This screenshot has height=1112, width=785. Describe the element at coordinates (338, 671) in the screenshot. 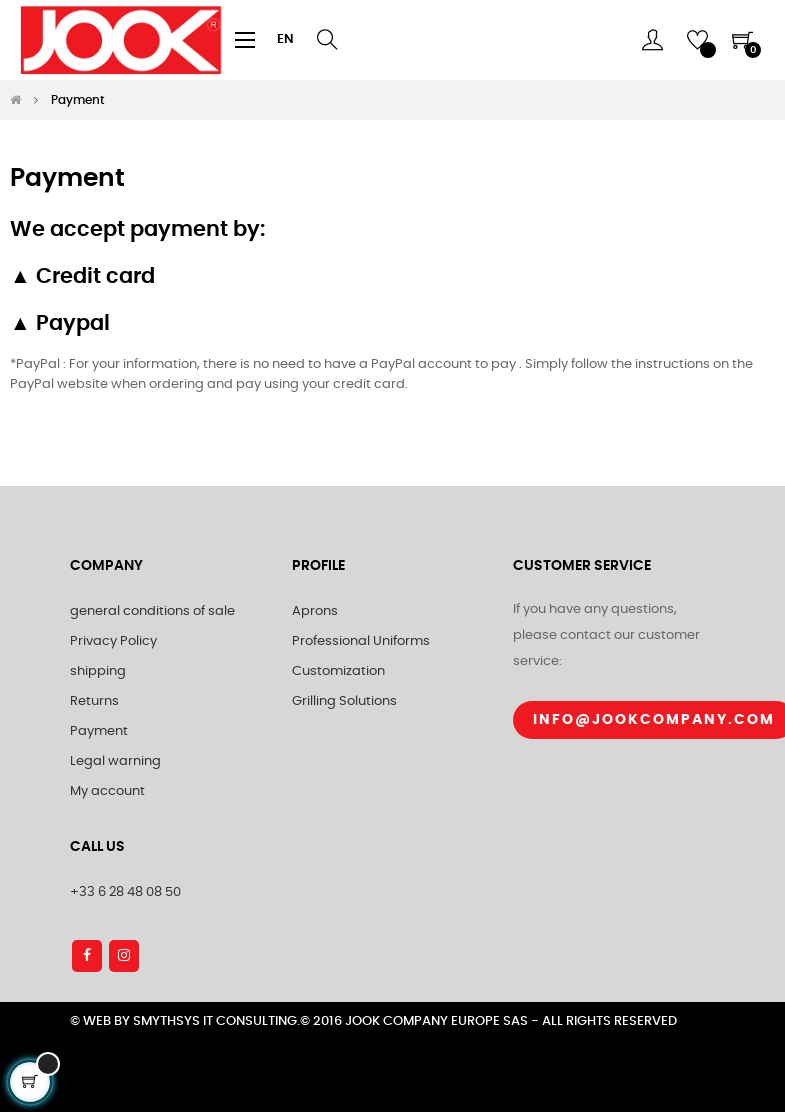

I see `Customization` at that location.